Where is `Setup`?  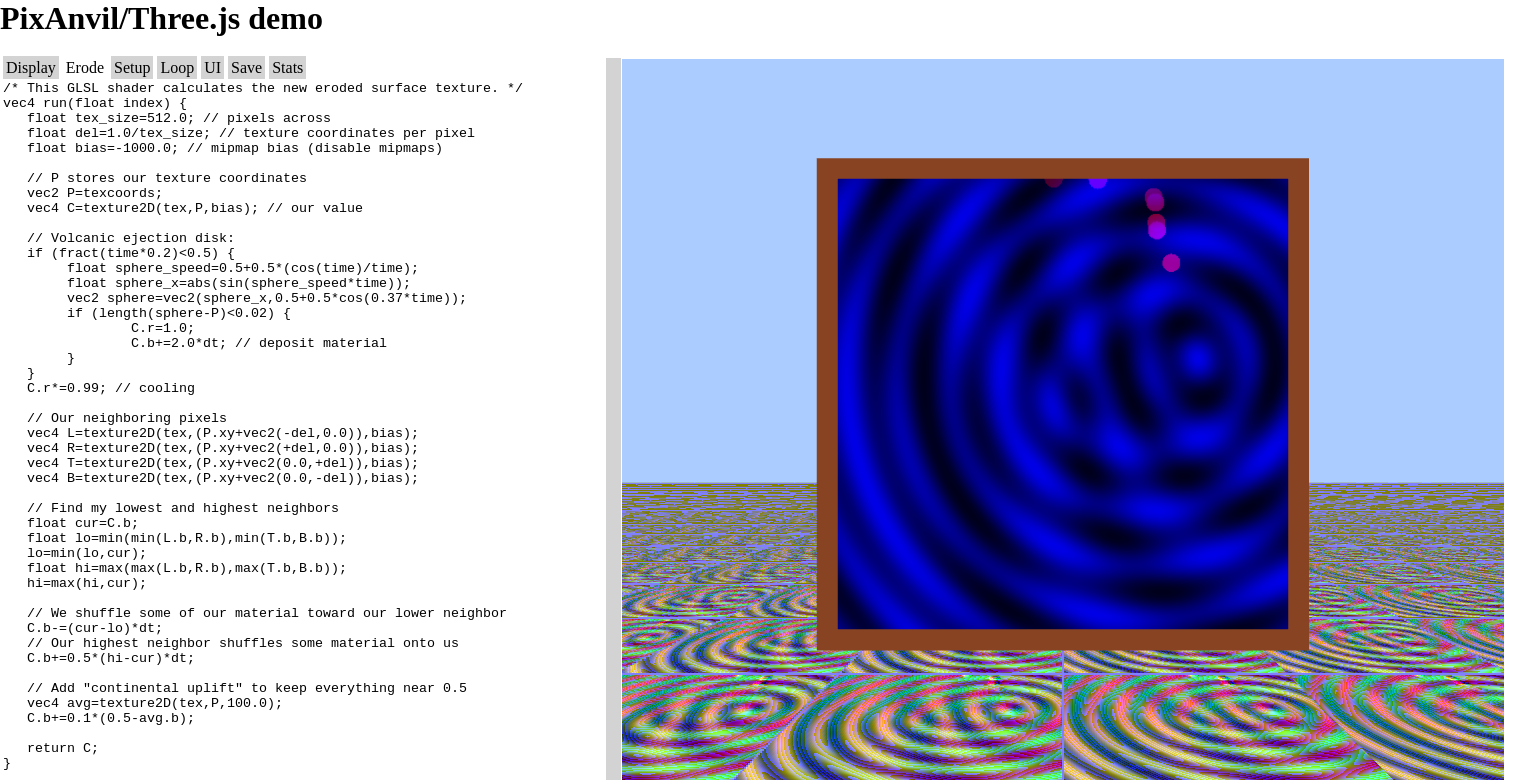 Setup is located at coordinates (132, 67).